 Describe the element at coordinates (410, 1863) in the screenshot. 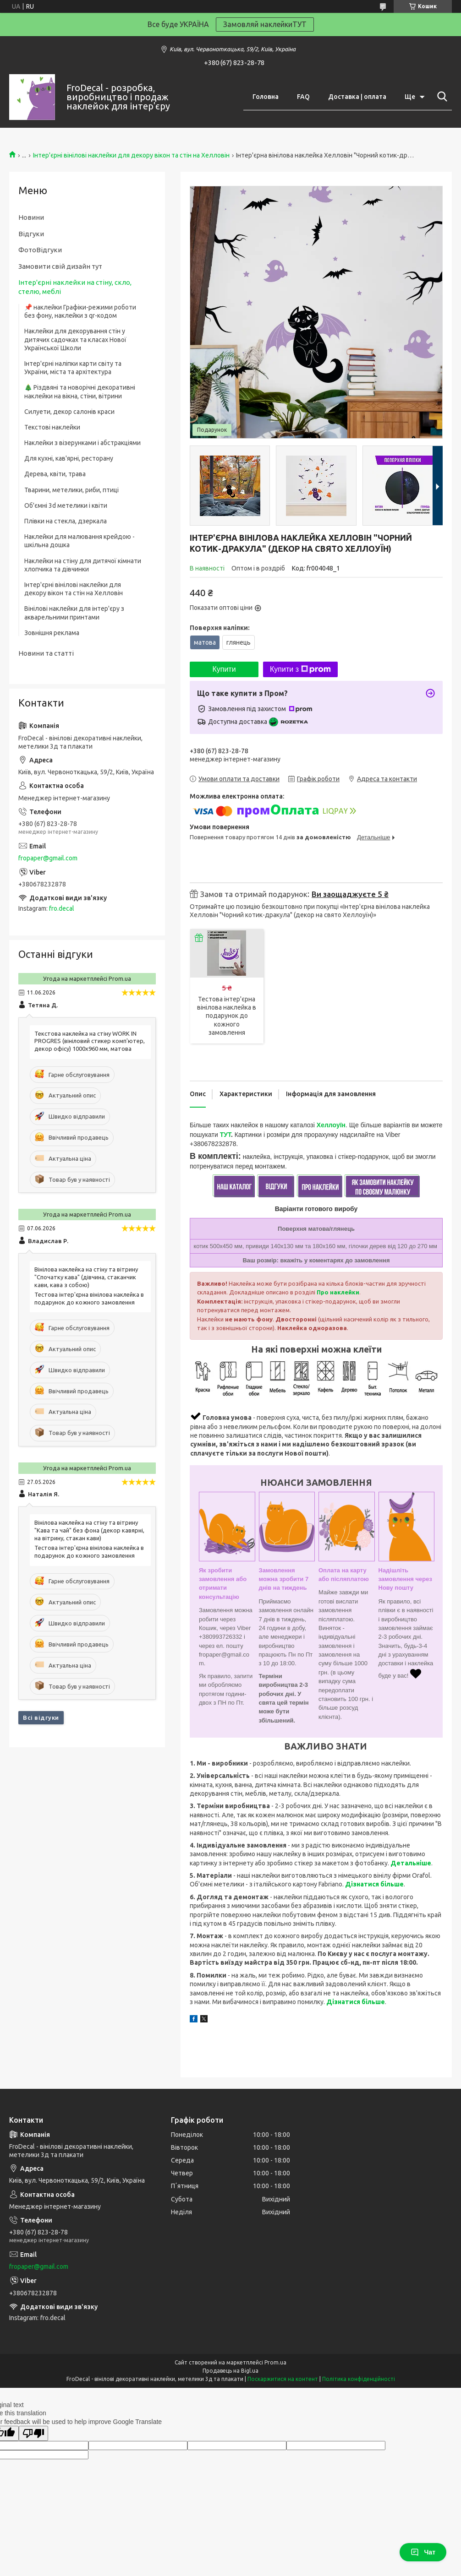

I see `Детальніше` at that location.